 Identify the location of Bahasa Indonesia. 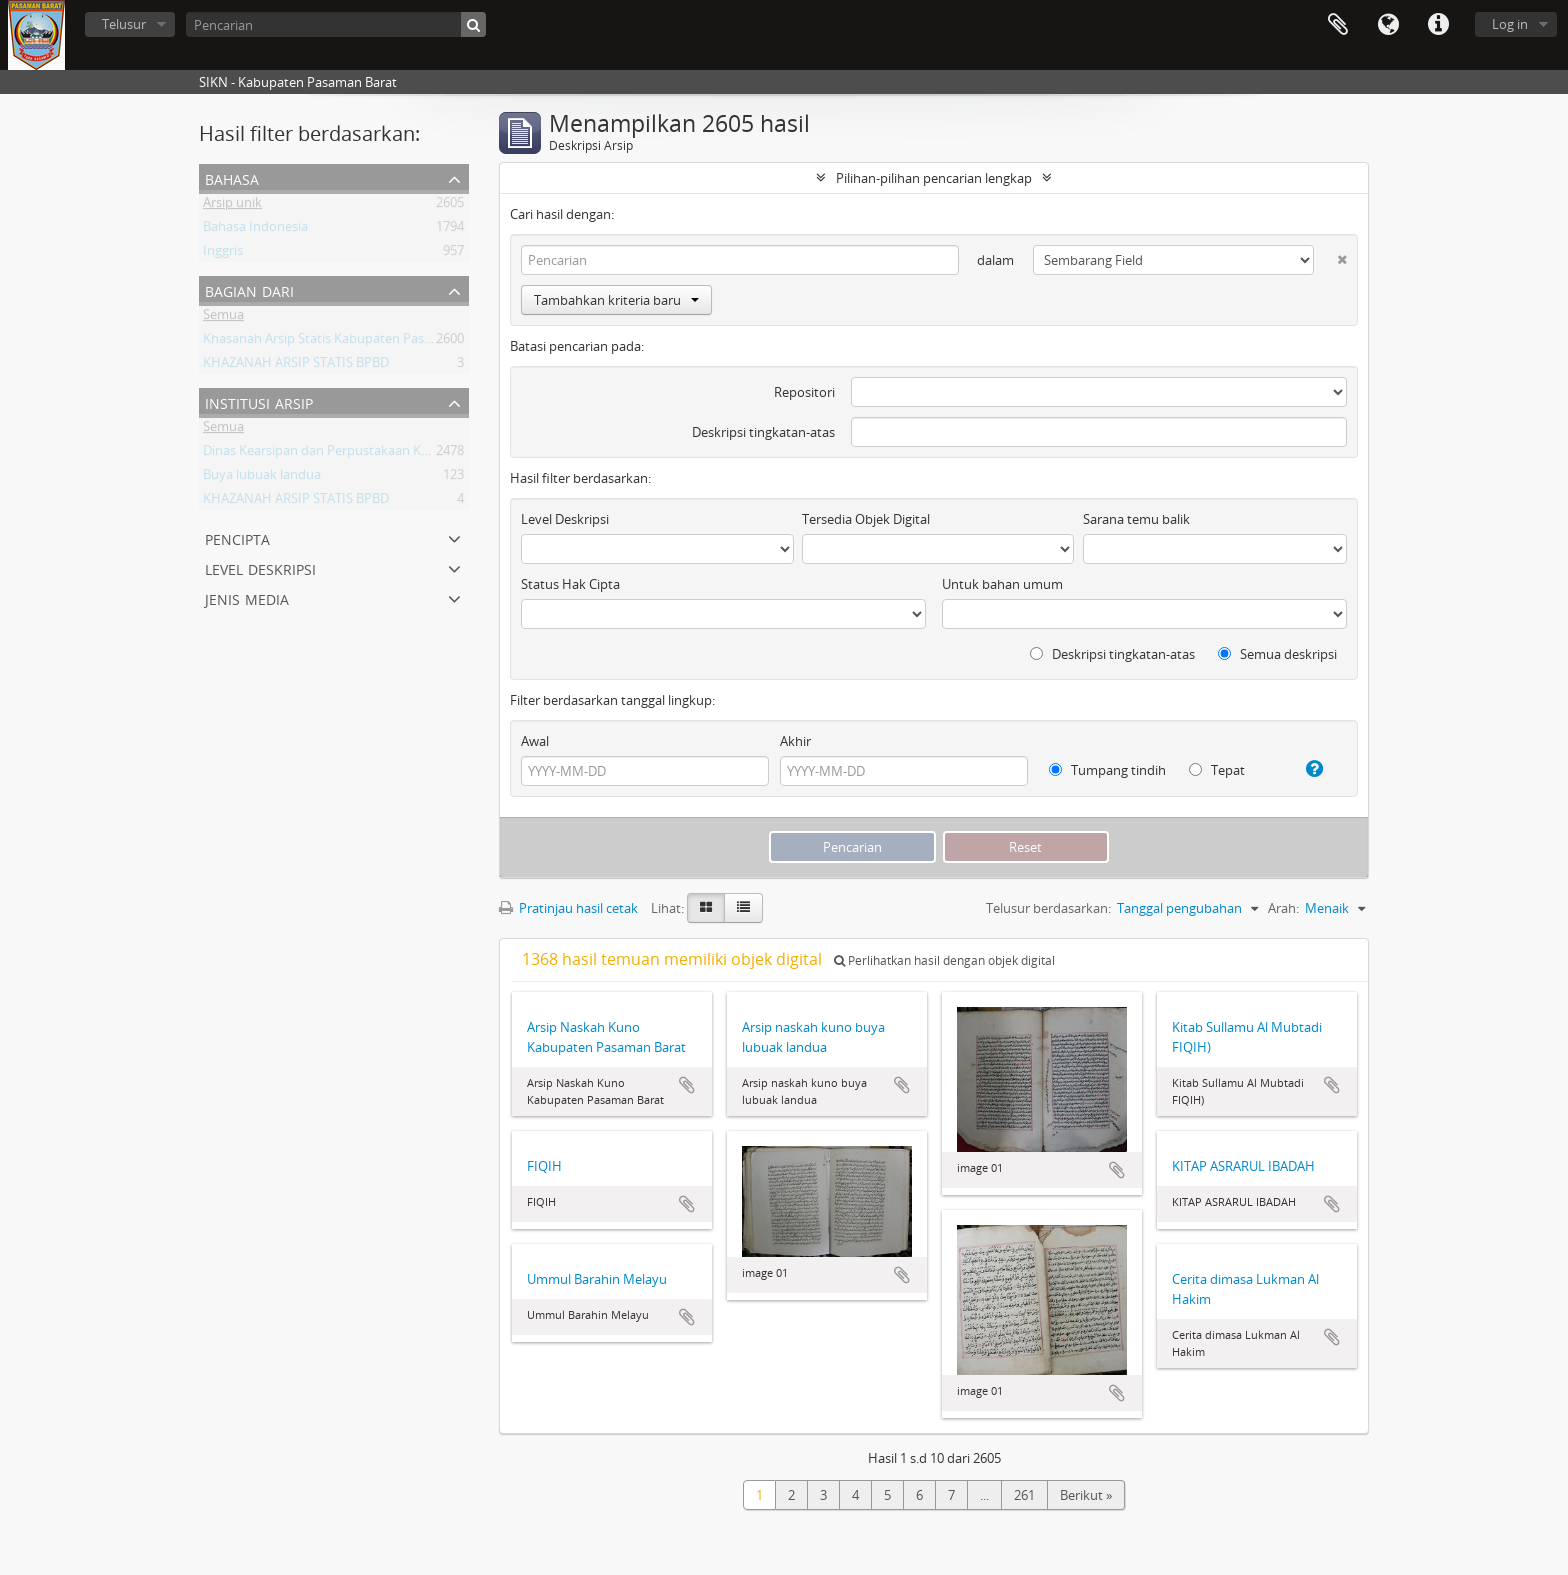
(255, 230).